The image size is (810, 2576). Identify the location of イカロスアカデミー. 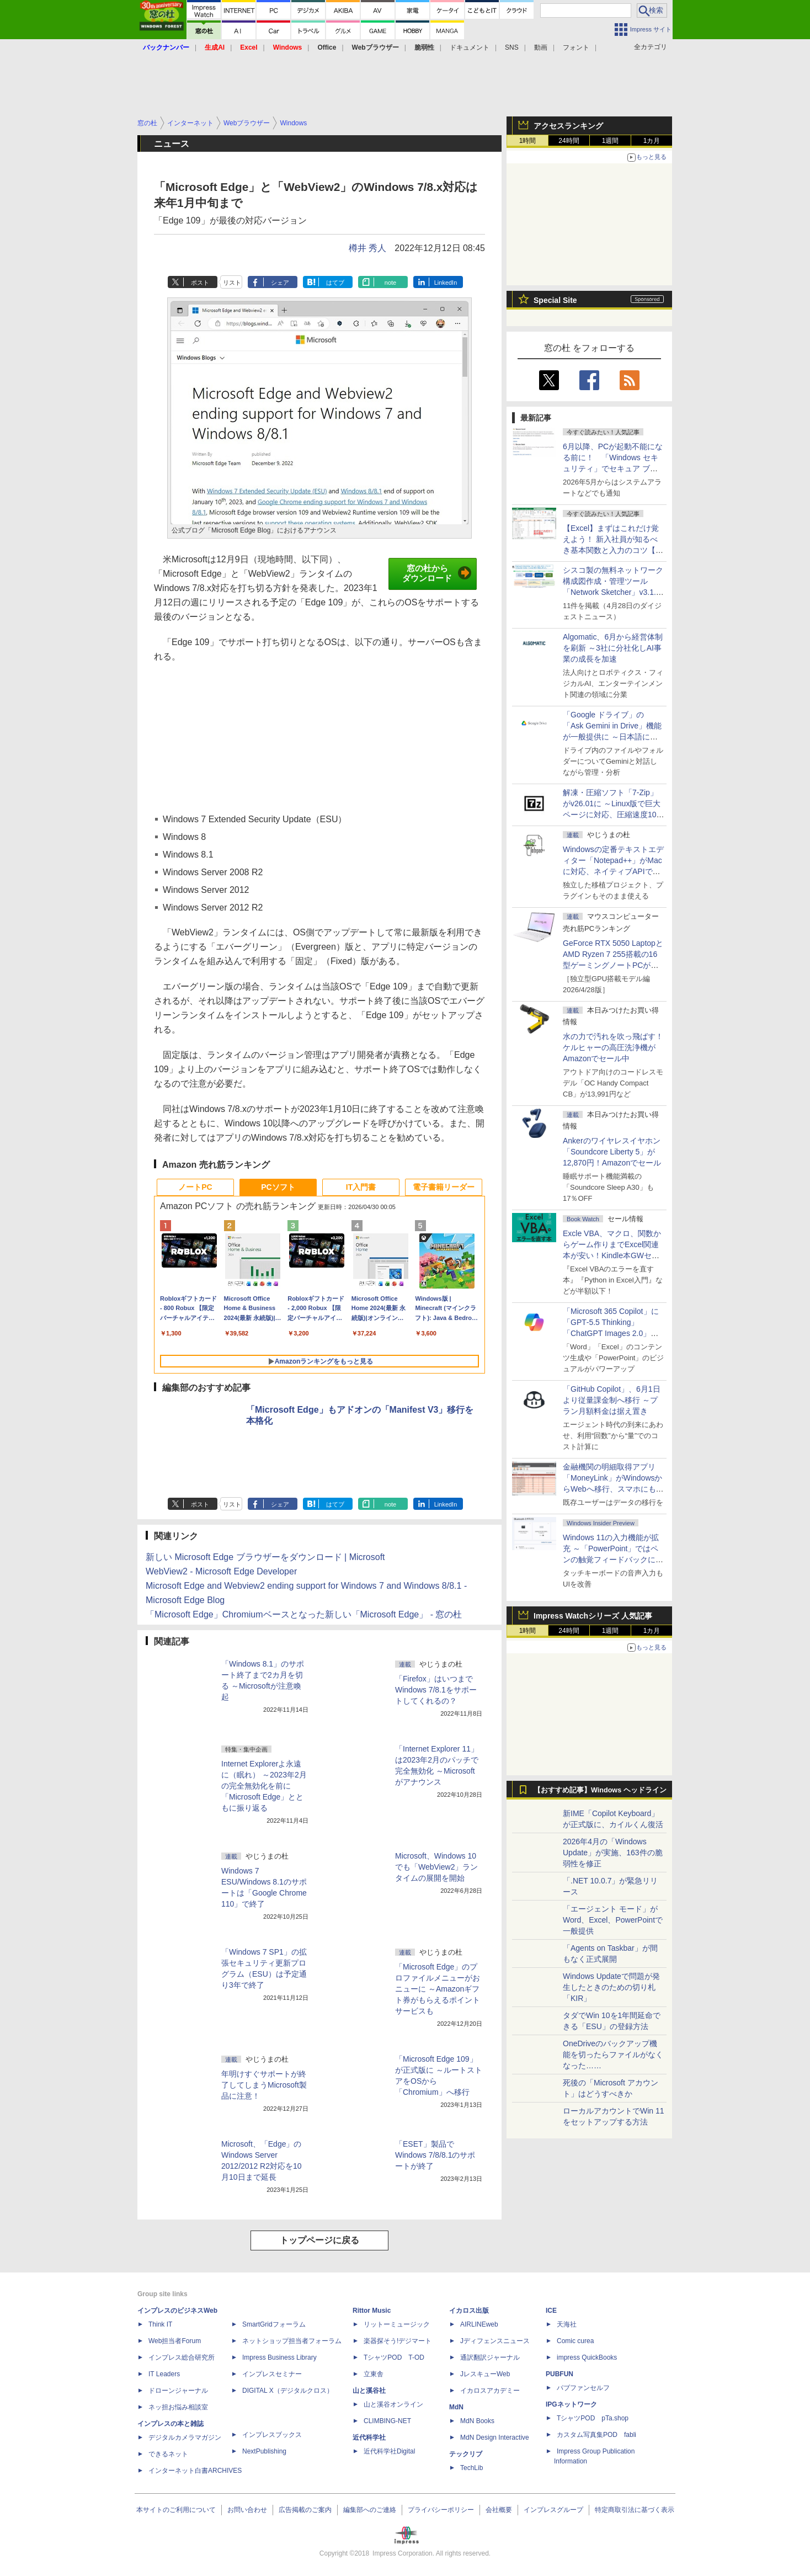
(490, 2390).